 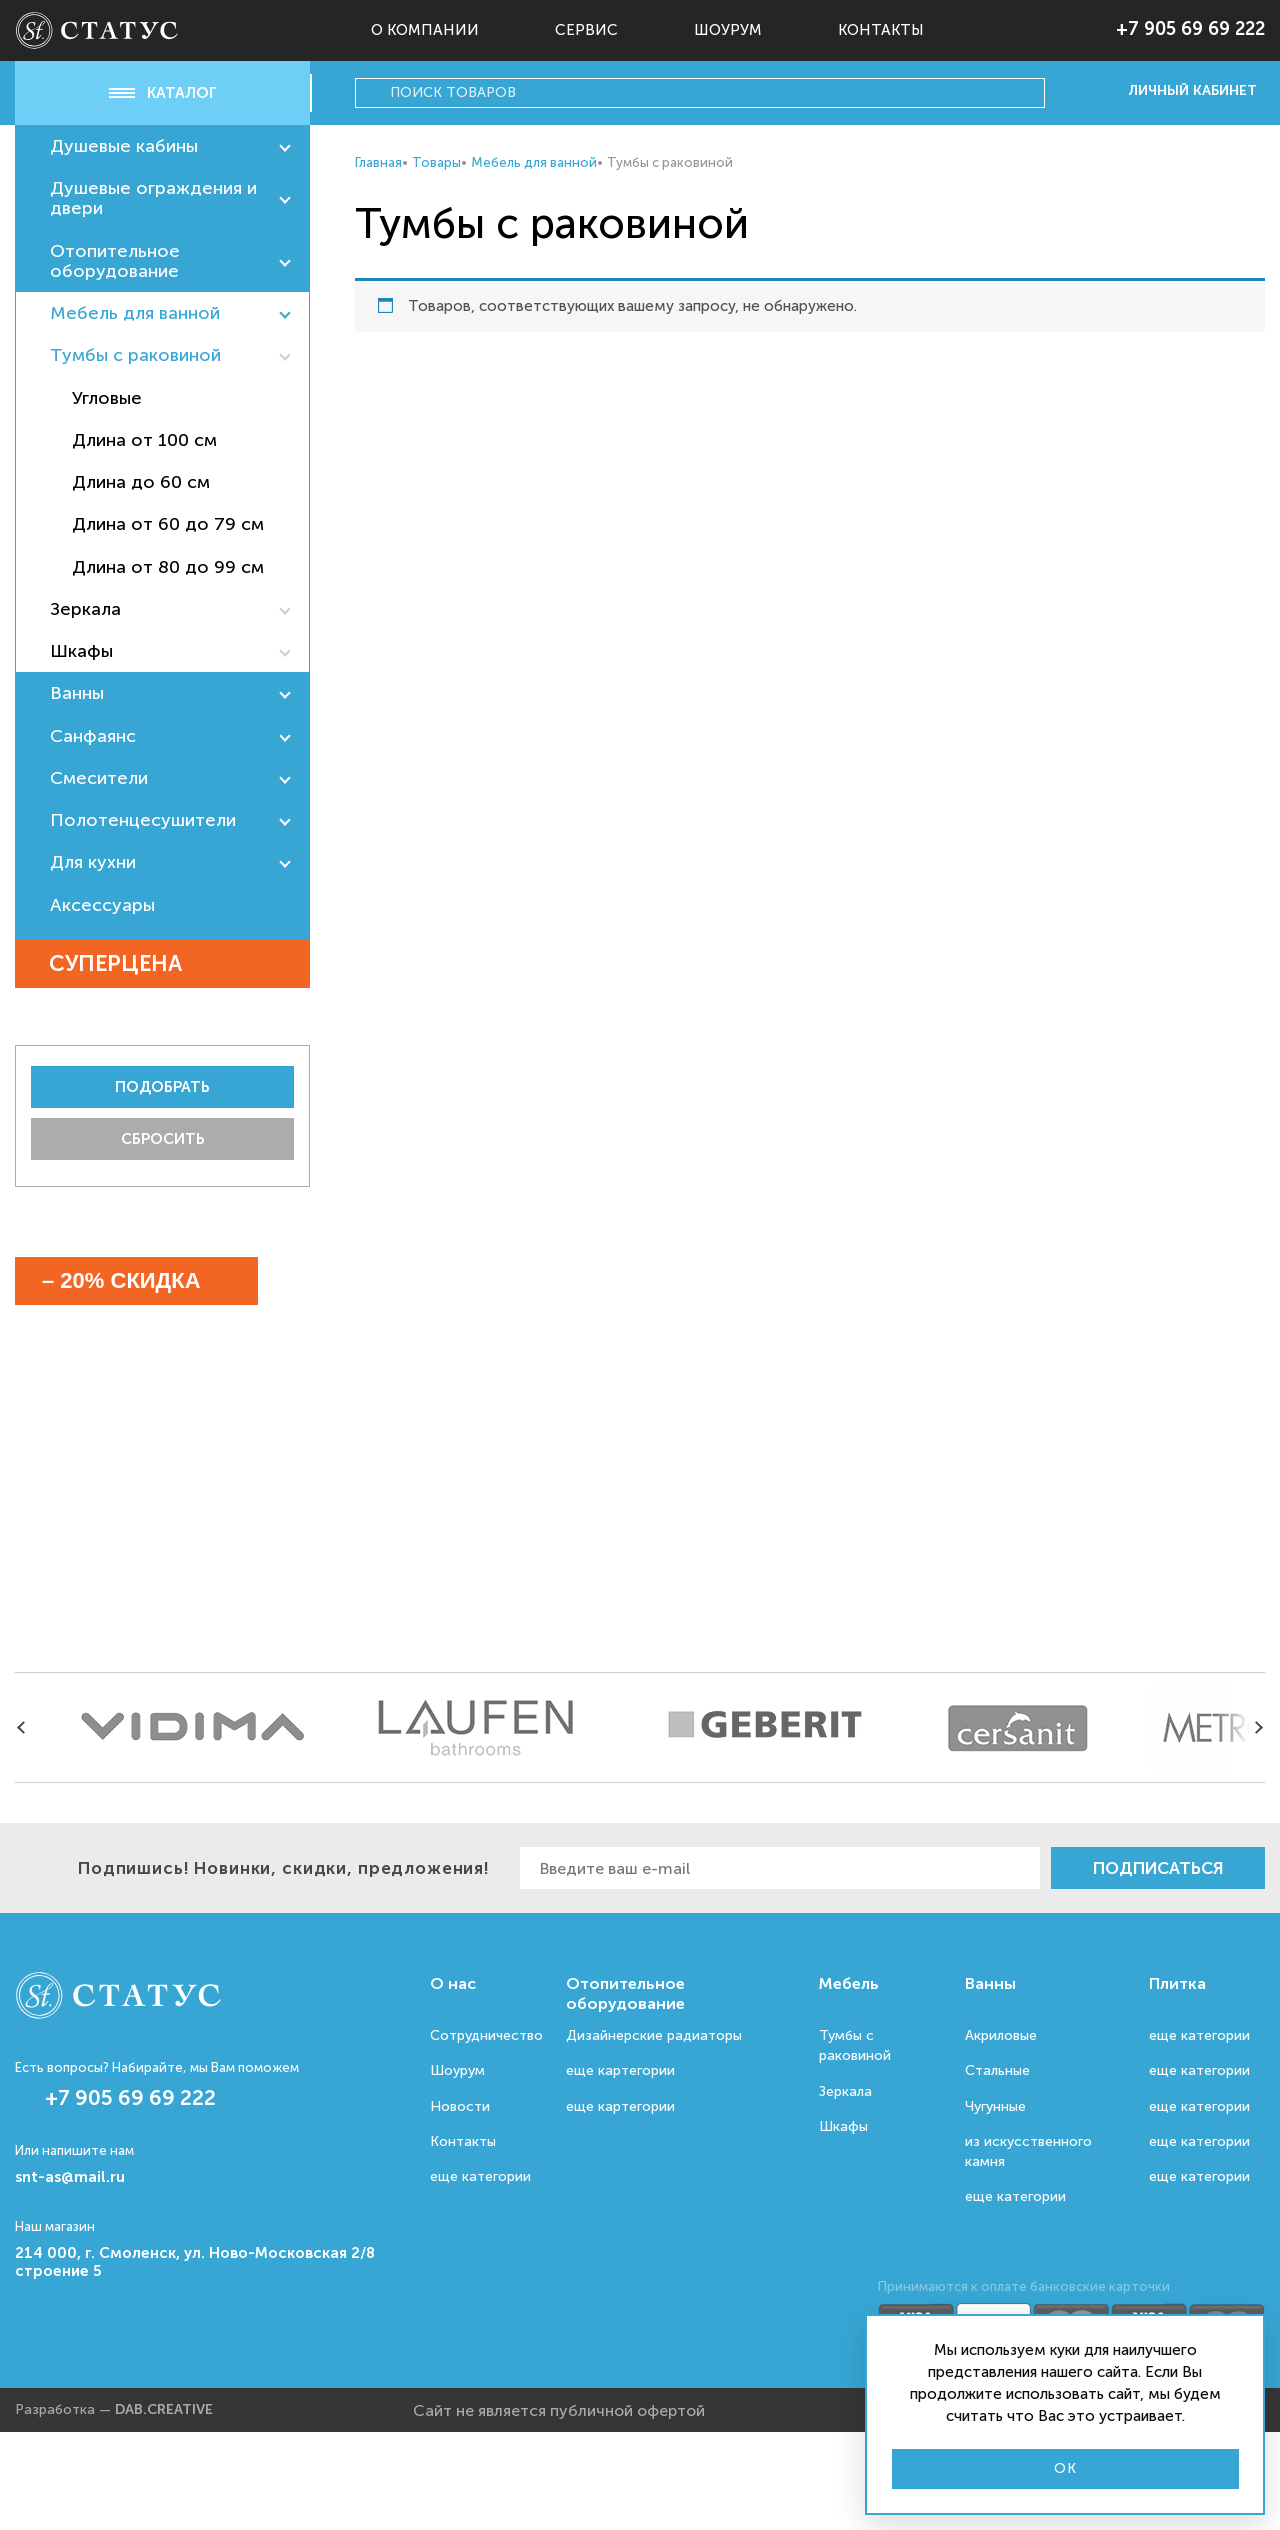 I want to click on Мебель, so click(x=849, y=1983).